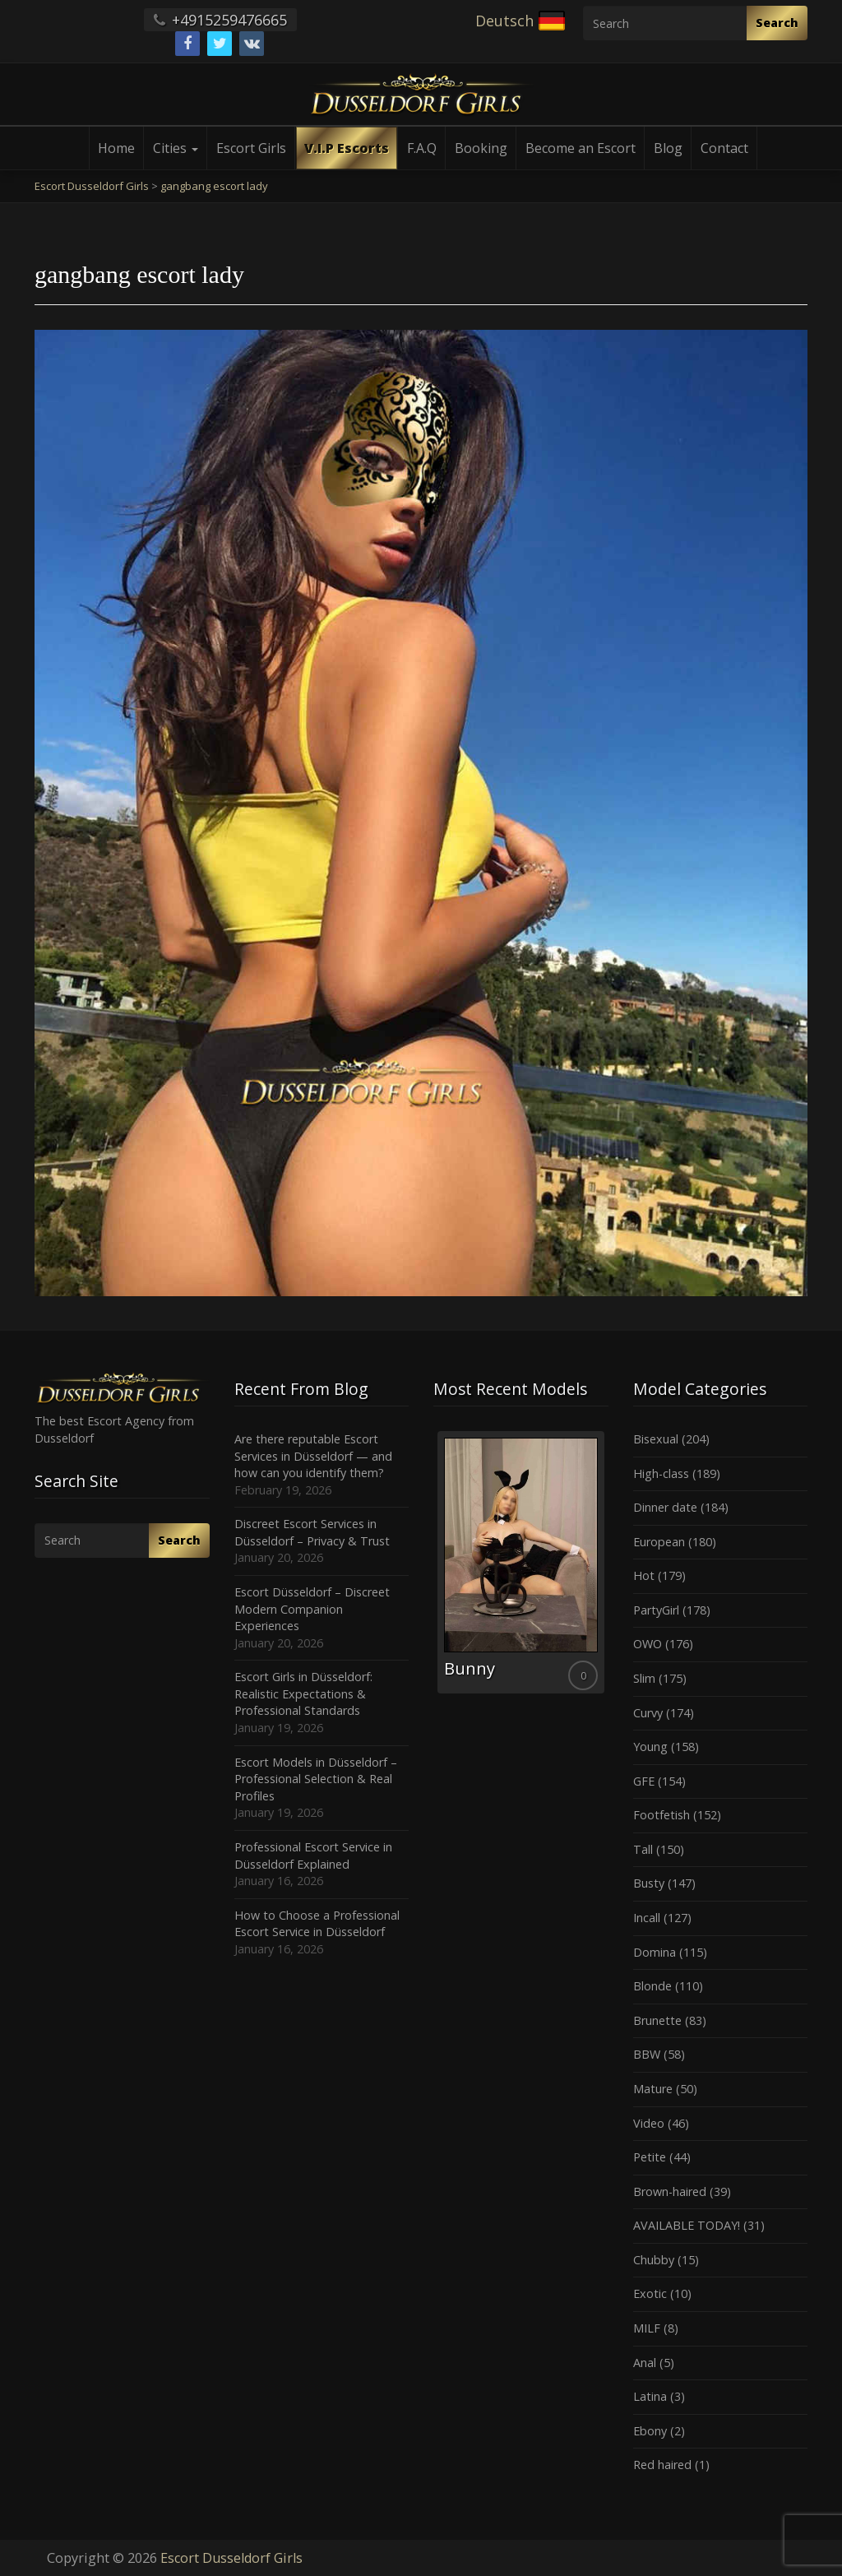 This screenshot has height=2576, width=842. What do you see at coordinates (650, 2396) in the screenshot?
I see `Latina` at bounding box center [650, 2396].